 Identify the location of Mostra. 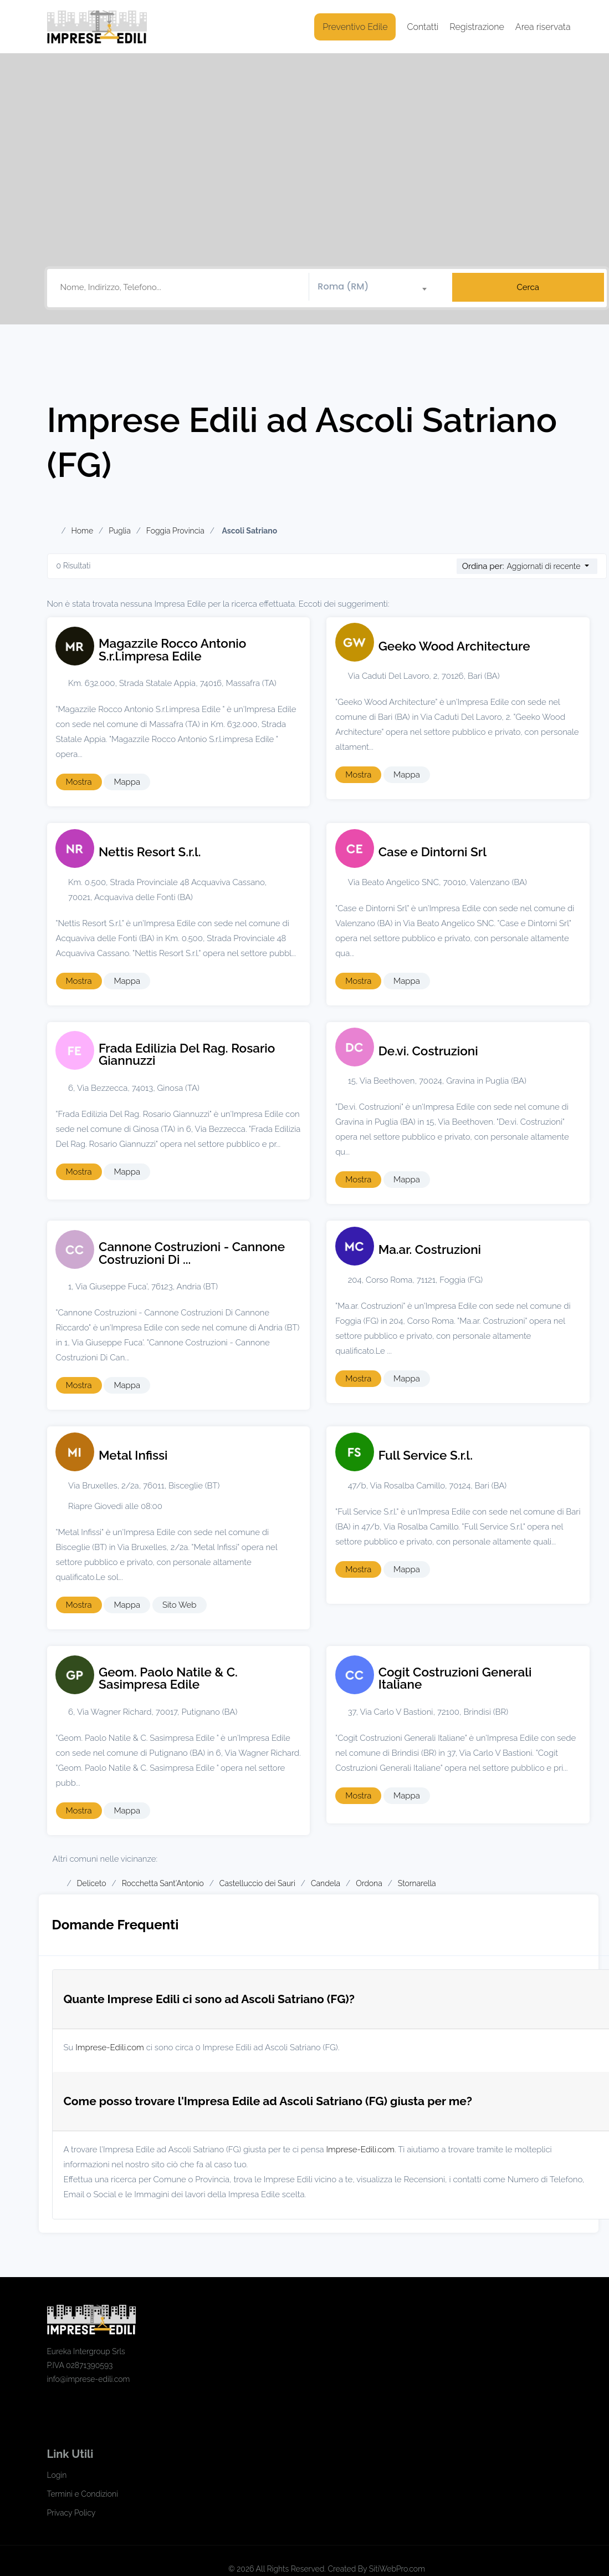
(79, 782).